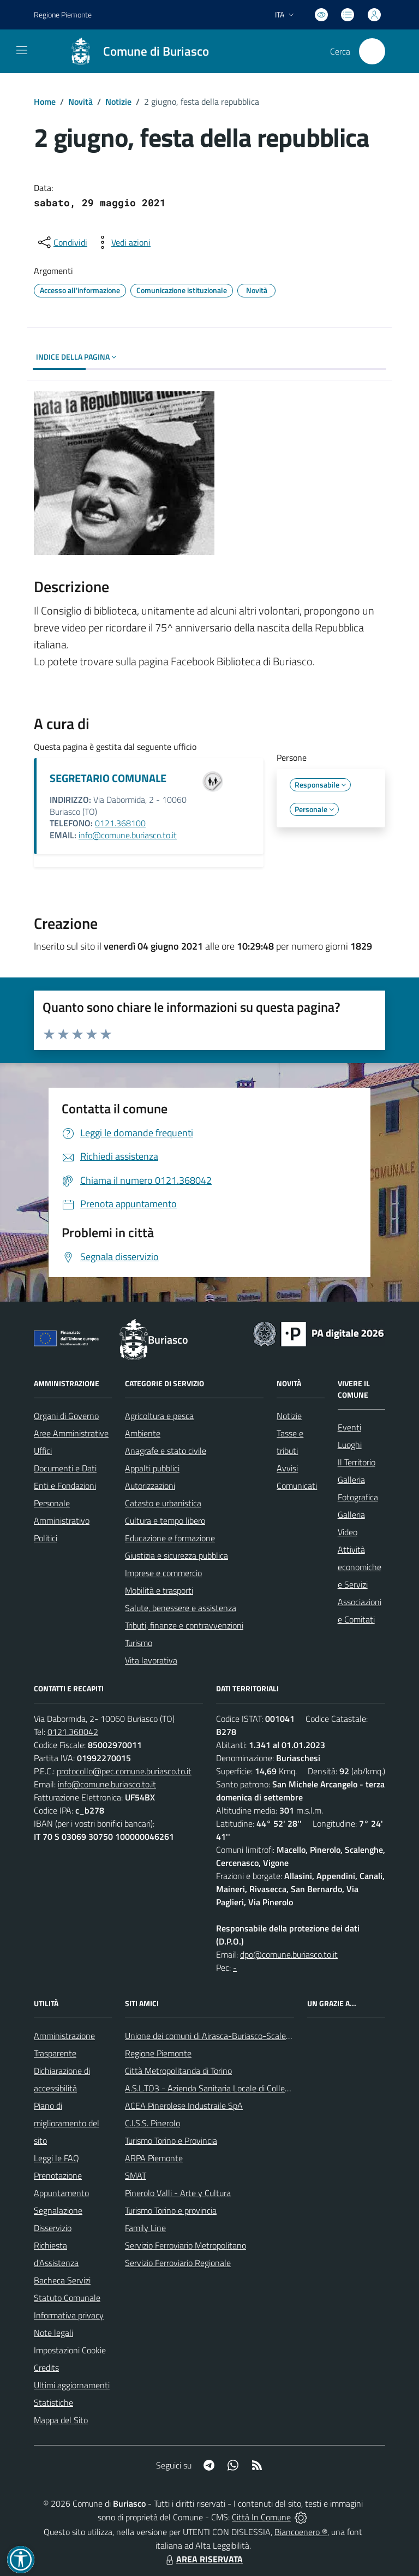 Image resolution: width=419 pixels, height=2576 pixels. What do you see at coordinates (176, 1555) in the screenshot?
I see `Giustizia e sicurezza pubblica` at bounding box center [176, 1555].